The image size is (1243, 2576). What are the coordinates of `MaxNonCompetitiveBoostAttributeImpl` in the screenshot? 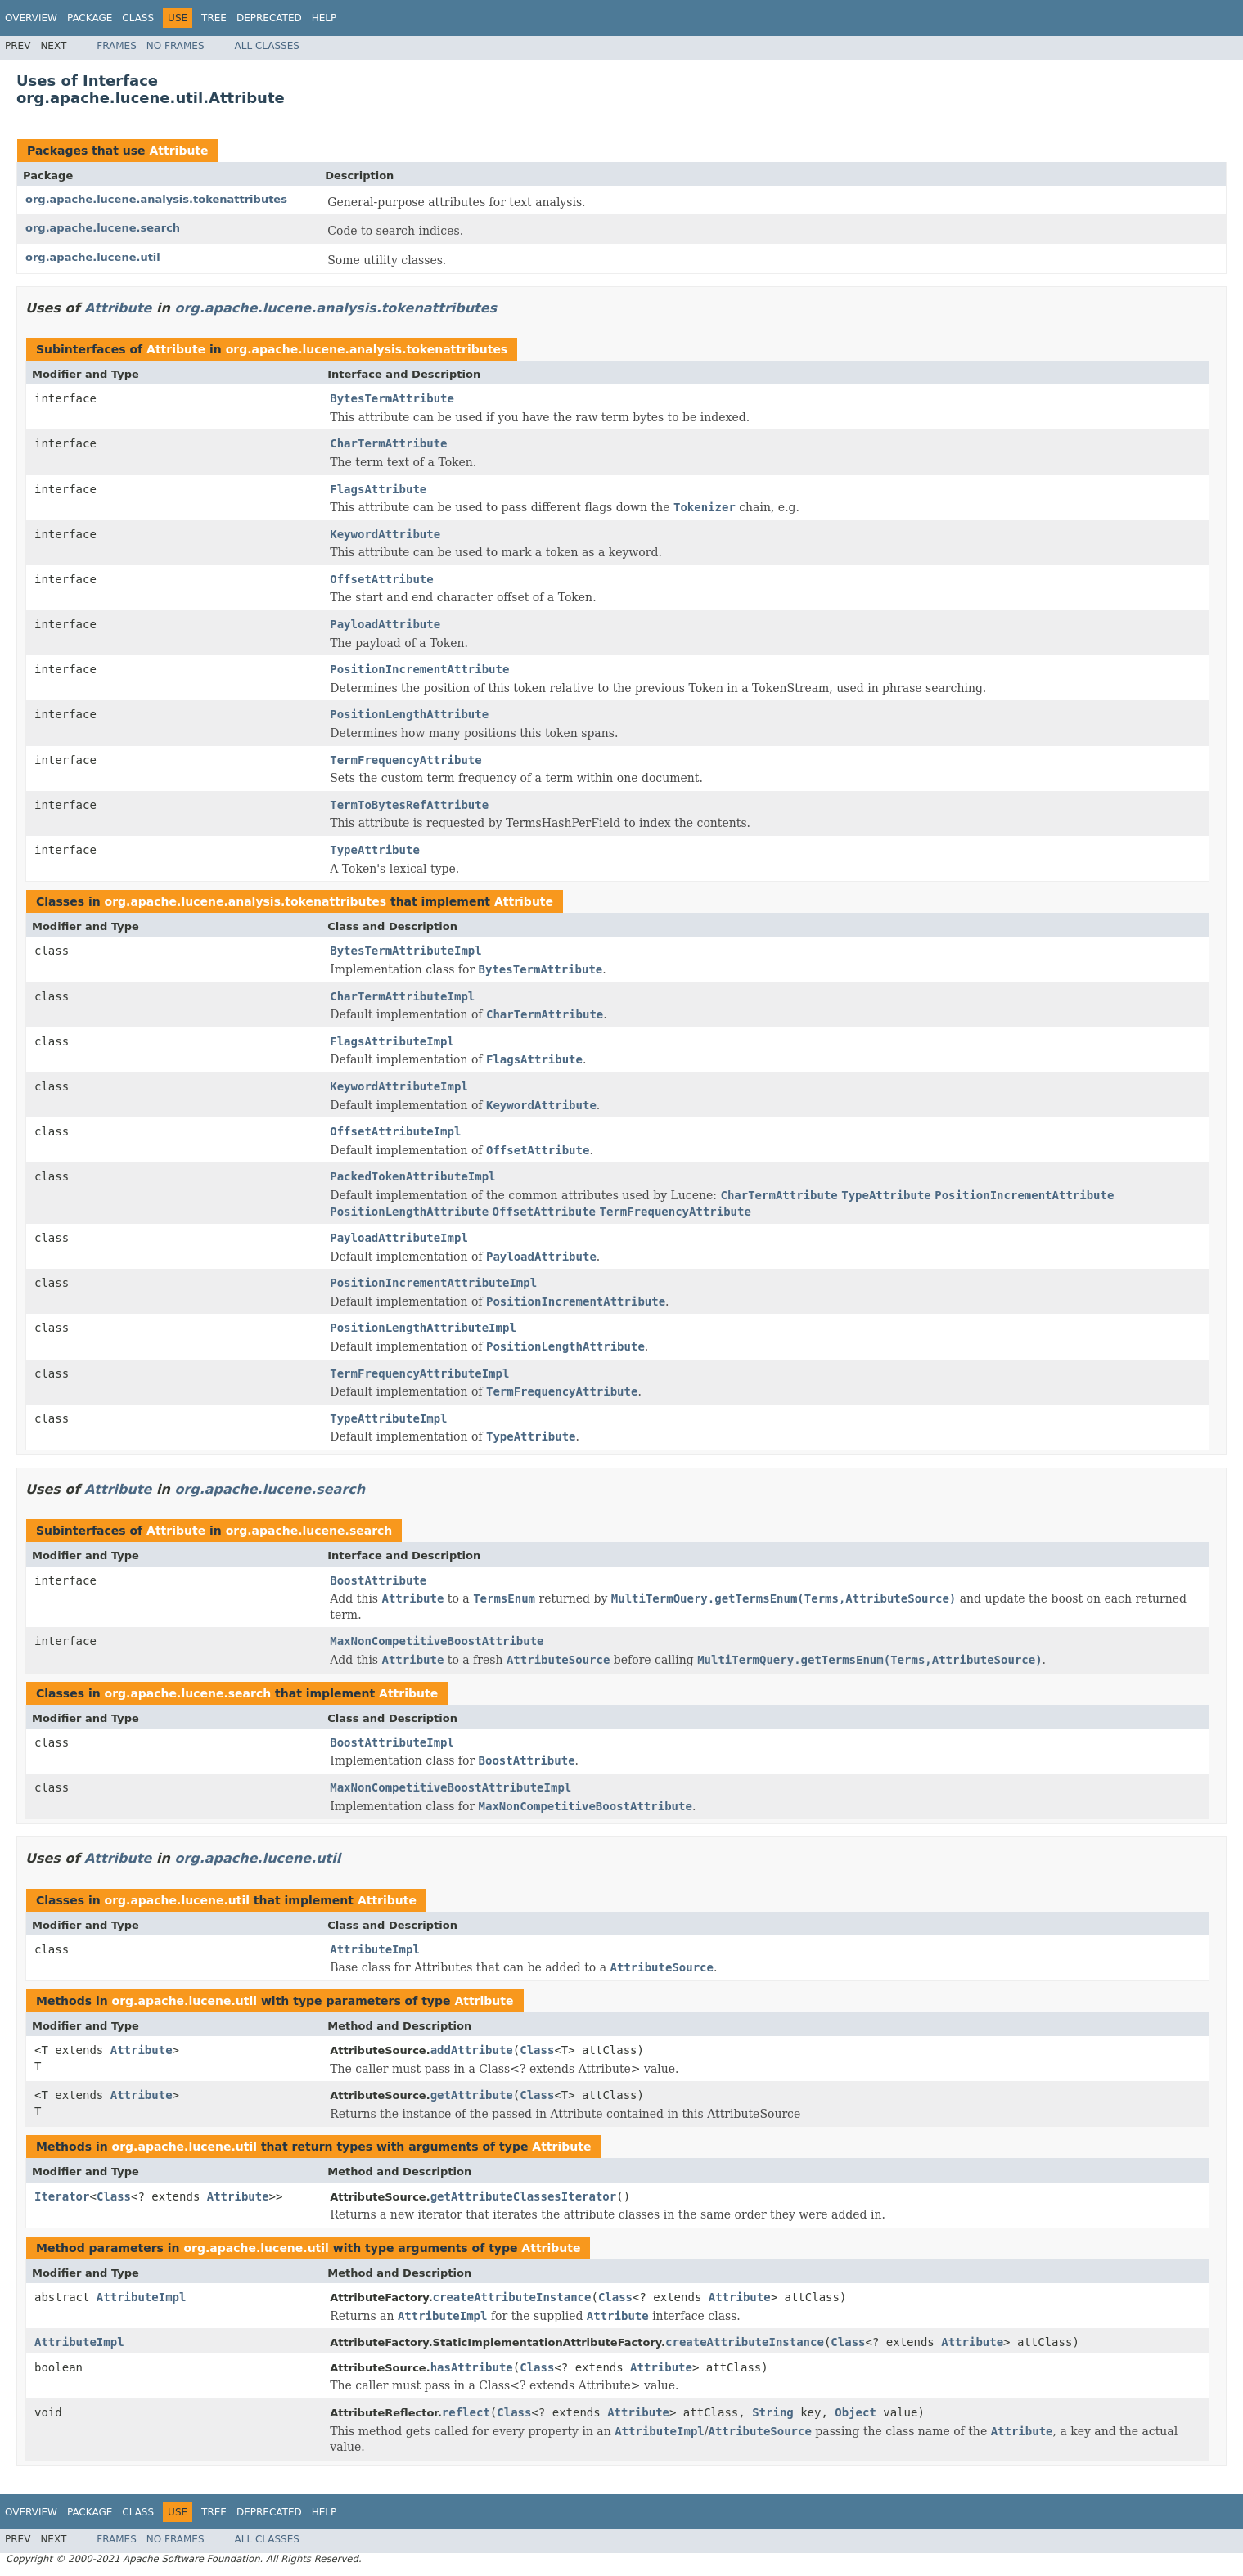 It's located at (450, 1787).